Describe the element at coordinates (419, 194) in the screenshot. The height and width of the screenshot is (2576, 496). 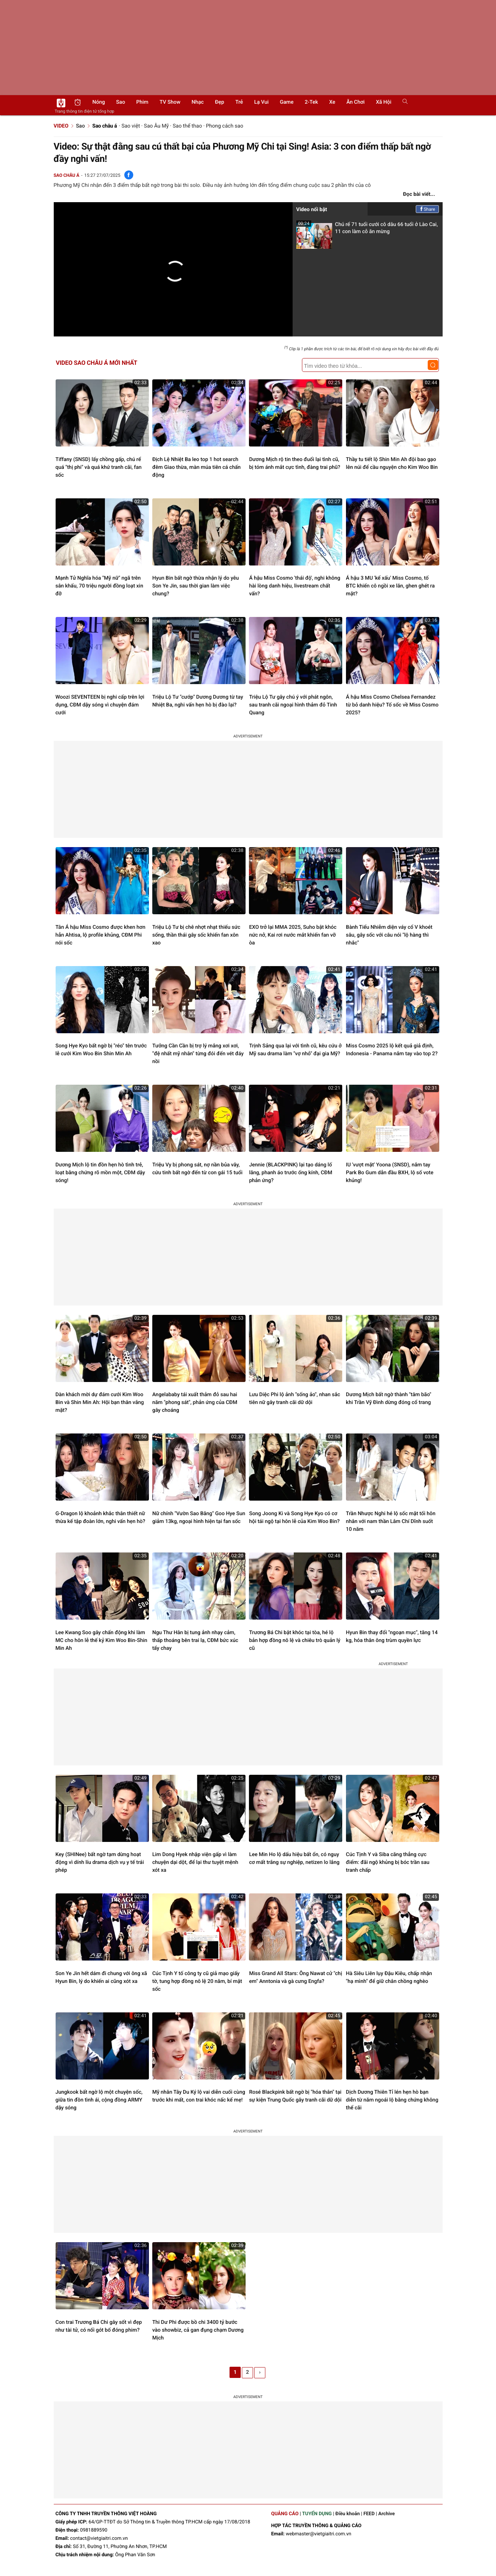
I see `Đọc bài viết...` at that location.